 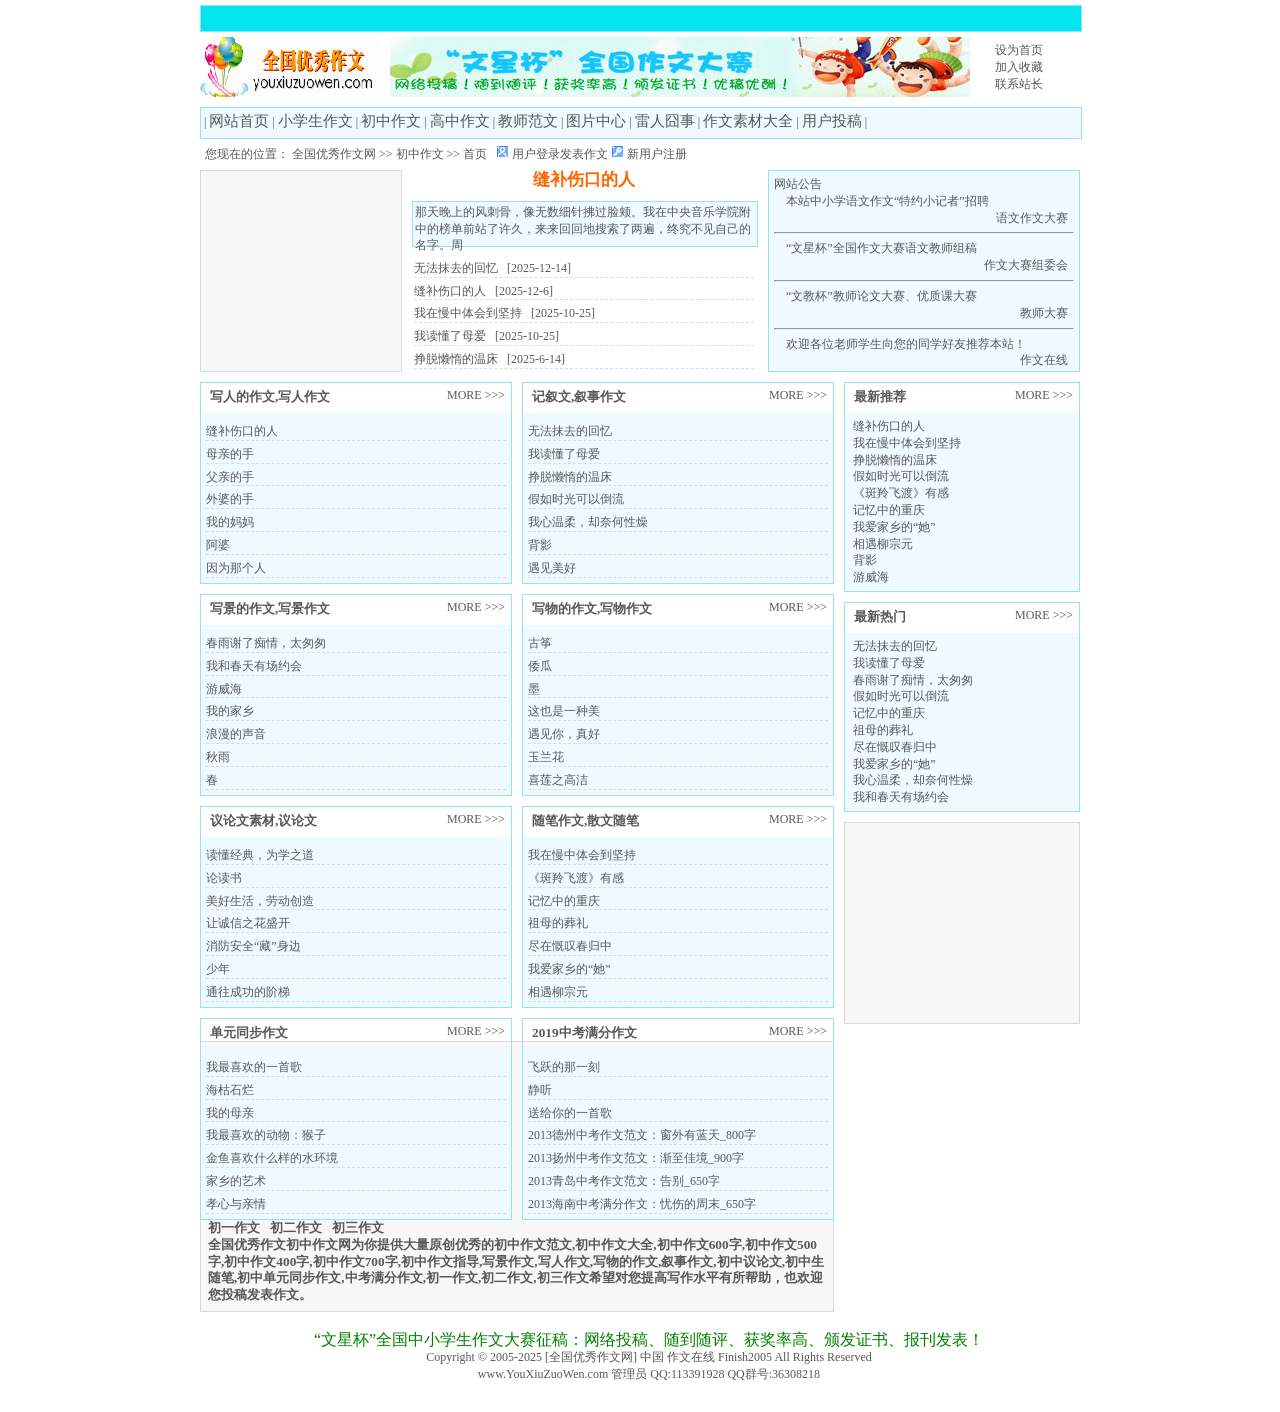 What do you see at coordinates (880, 396) in the screenshot?
I see `最新推荐` at bounding box center [880, 396].